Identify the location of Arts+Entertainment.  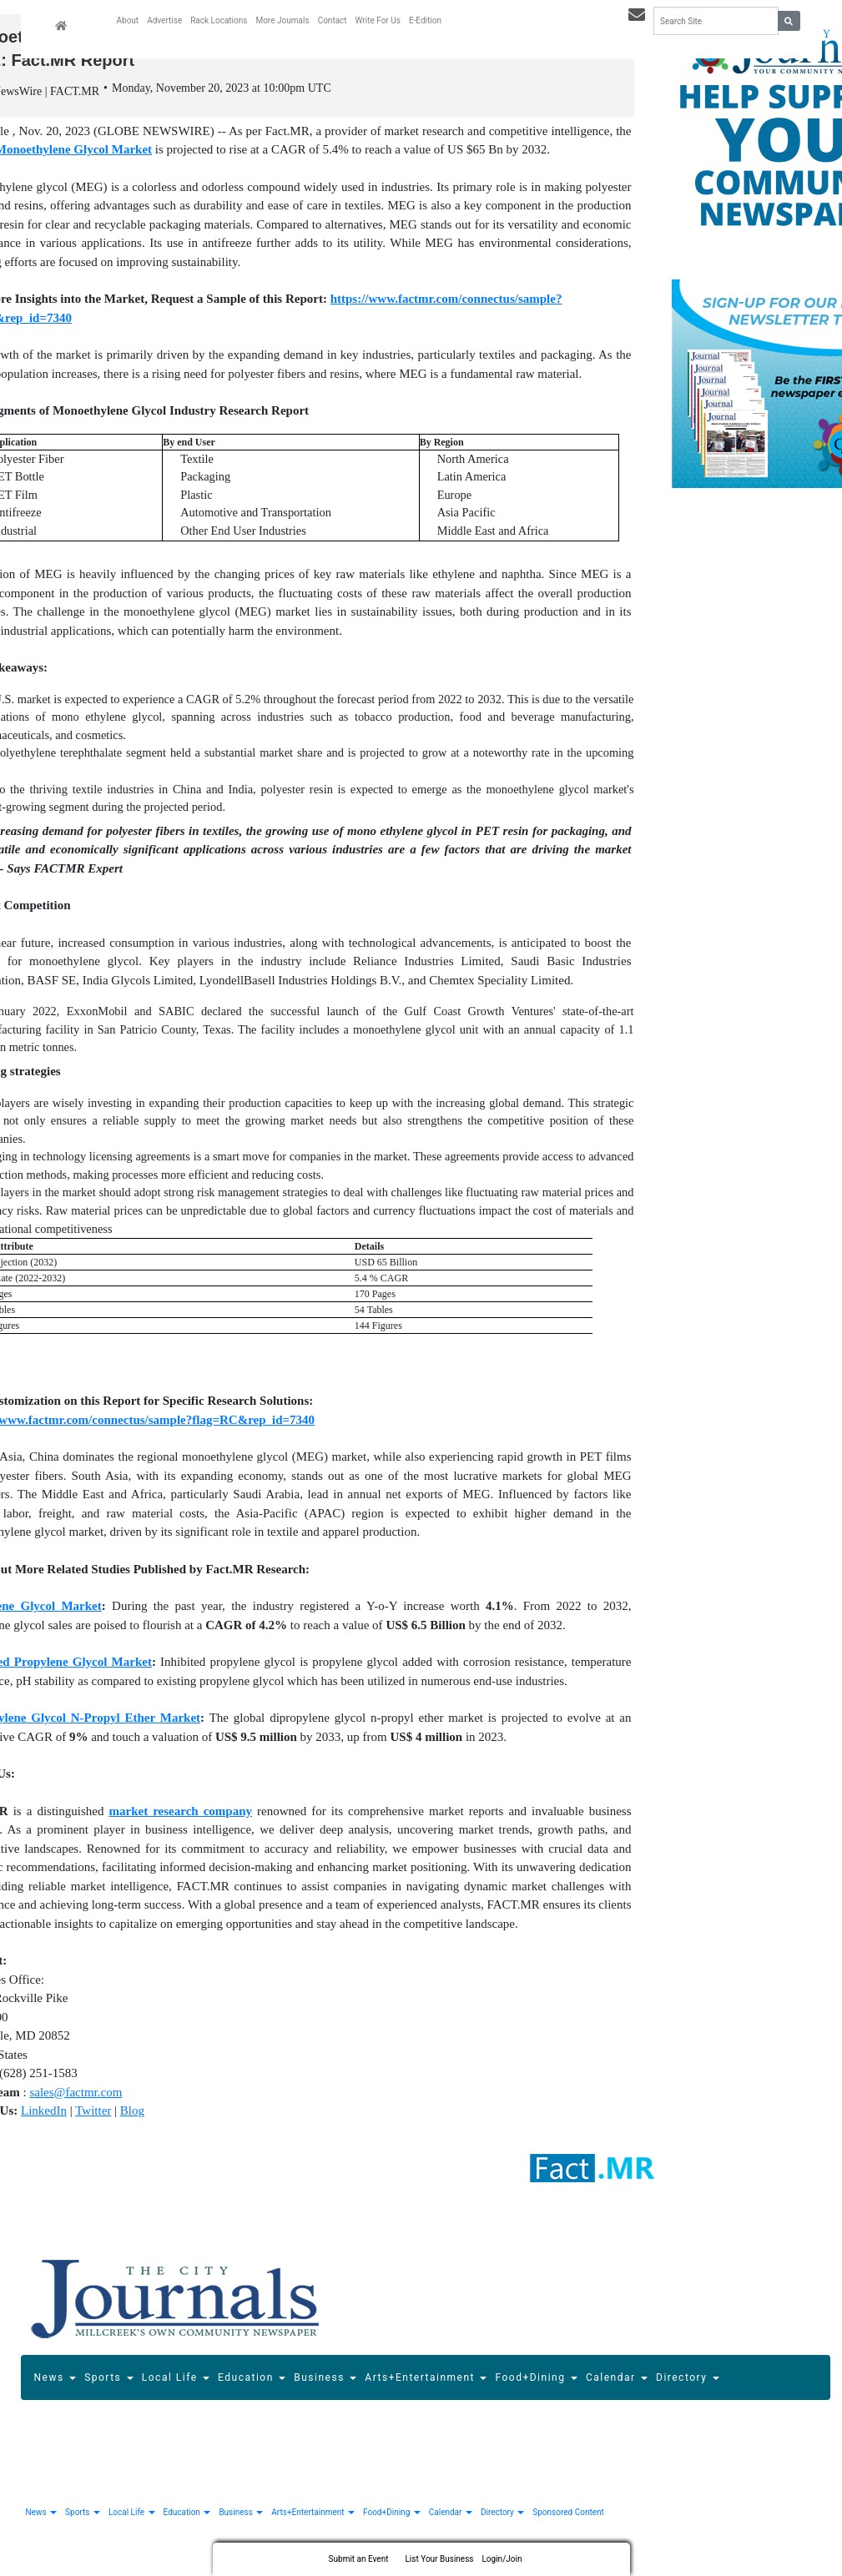
(426, 2380).